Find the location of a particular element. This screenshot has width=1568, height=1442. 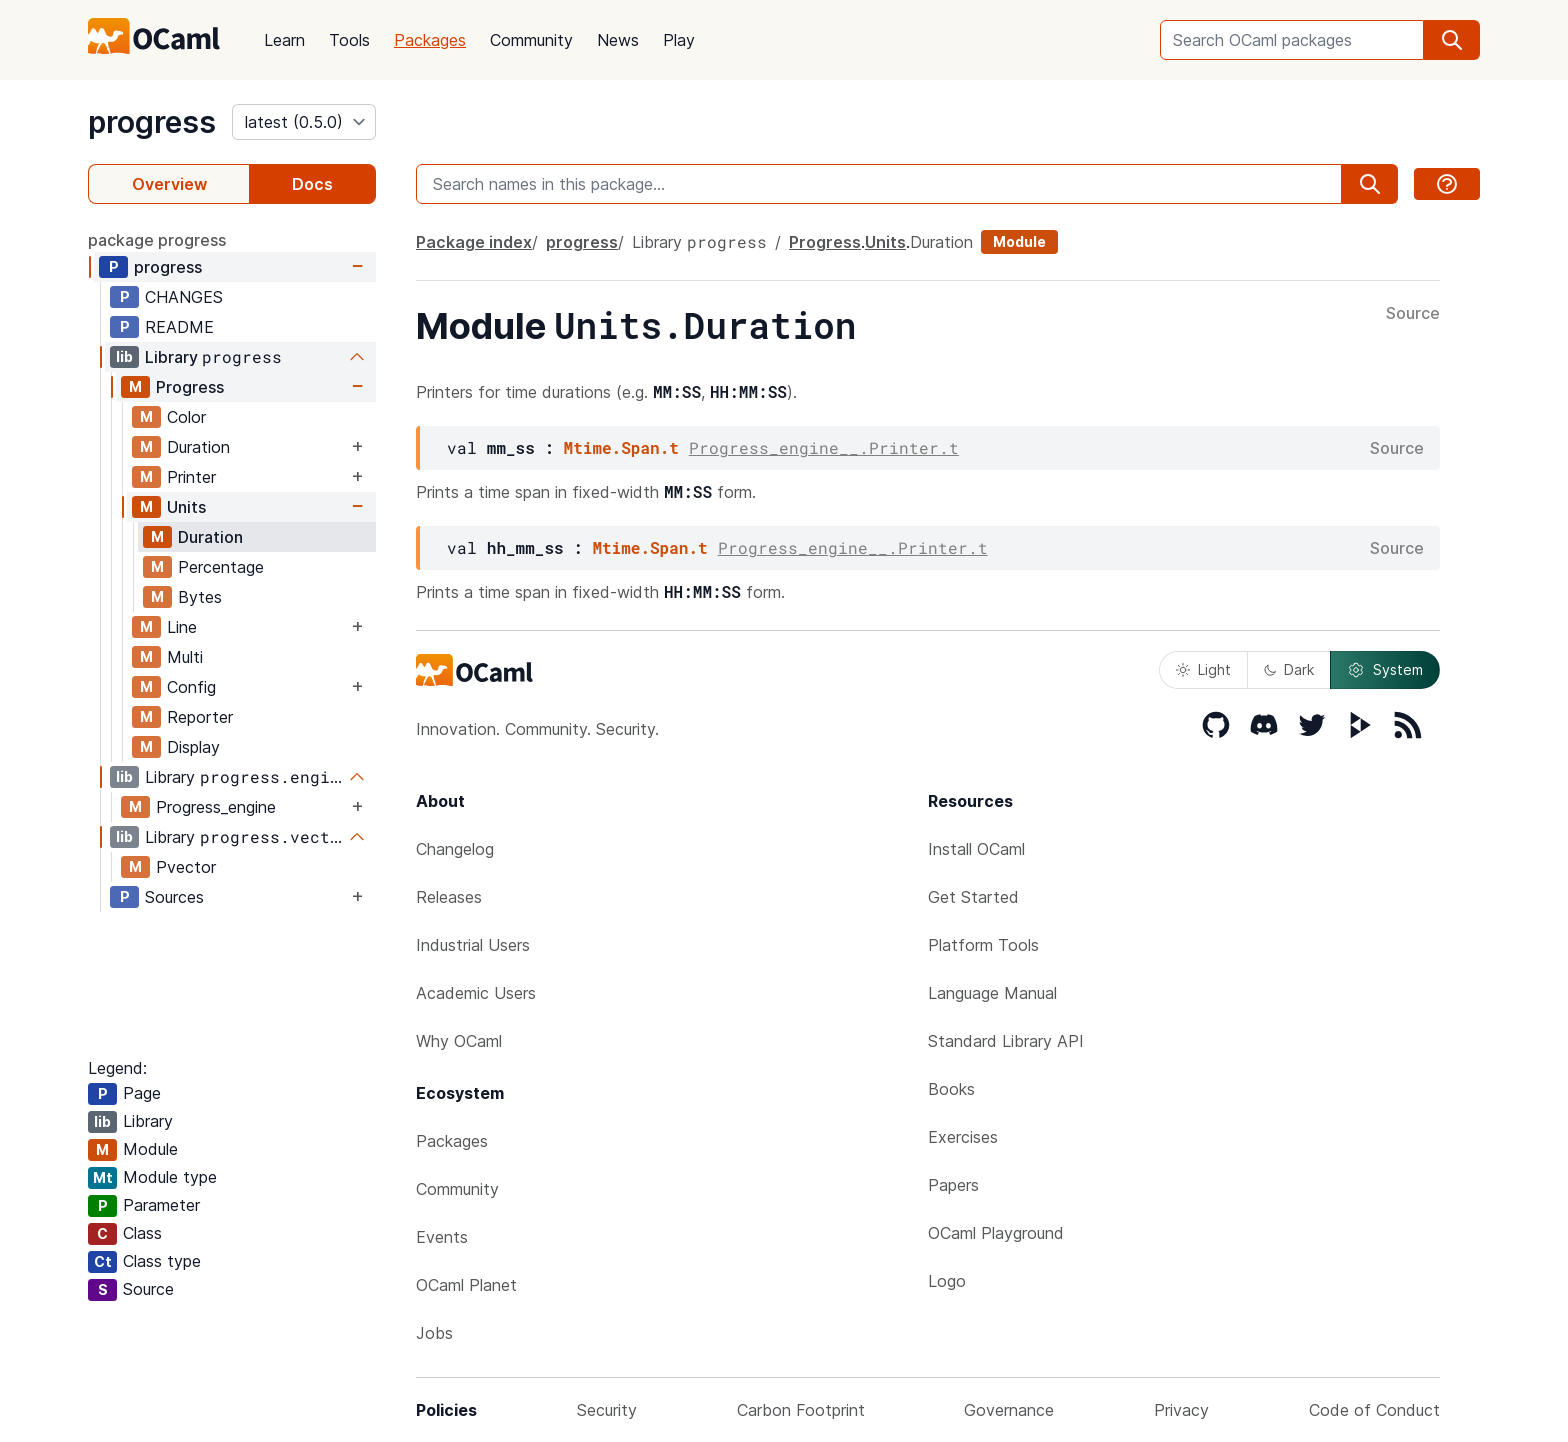

Source is located at coordinates (1413, 314).